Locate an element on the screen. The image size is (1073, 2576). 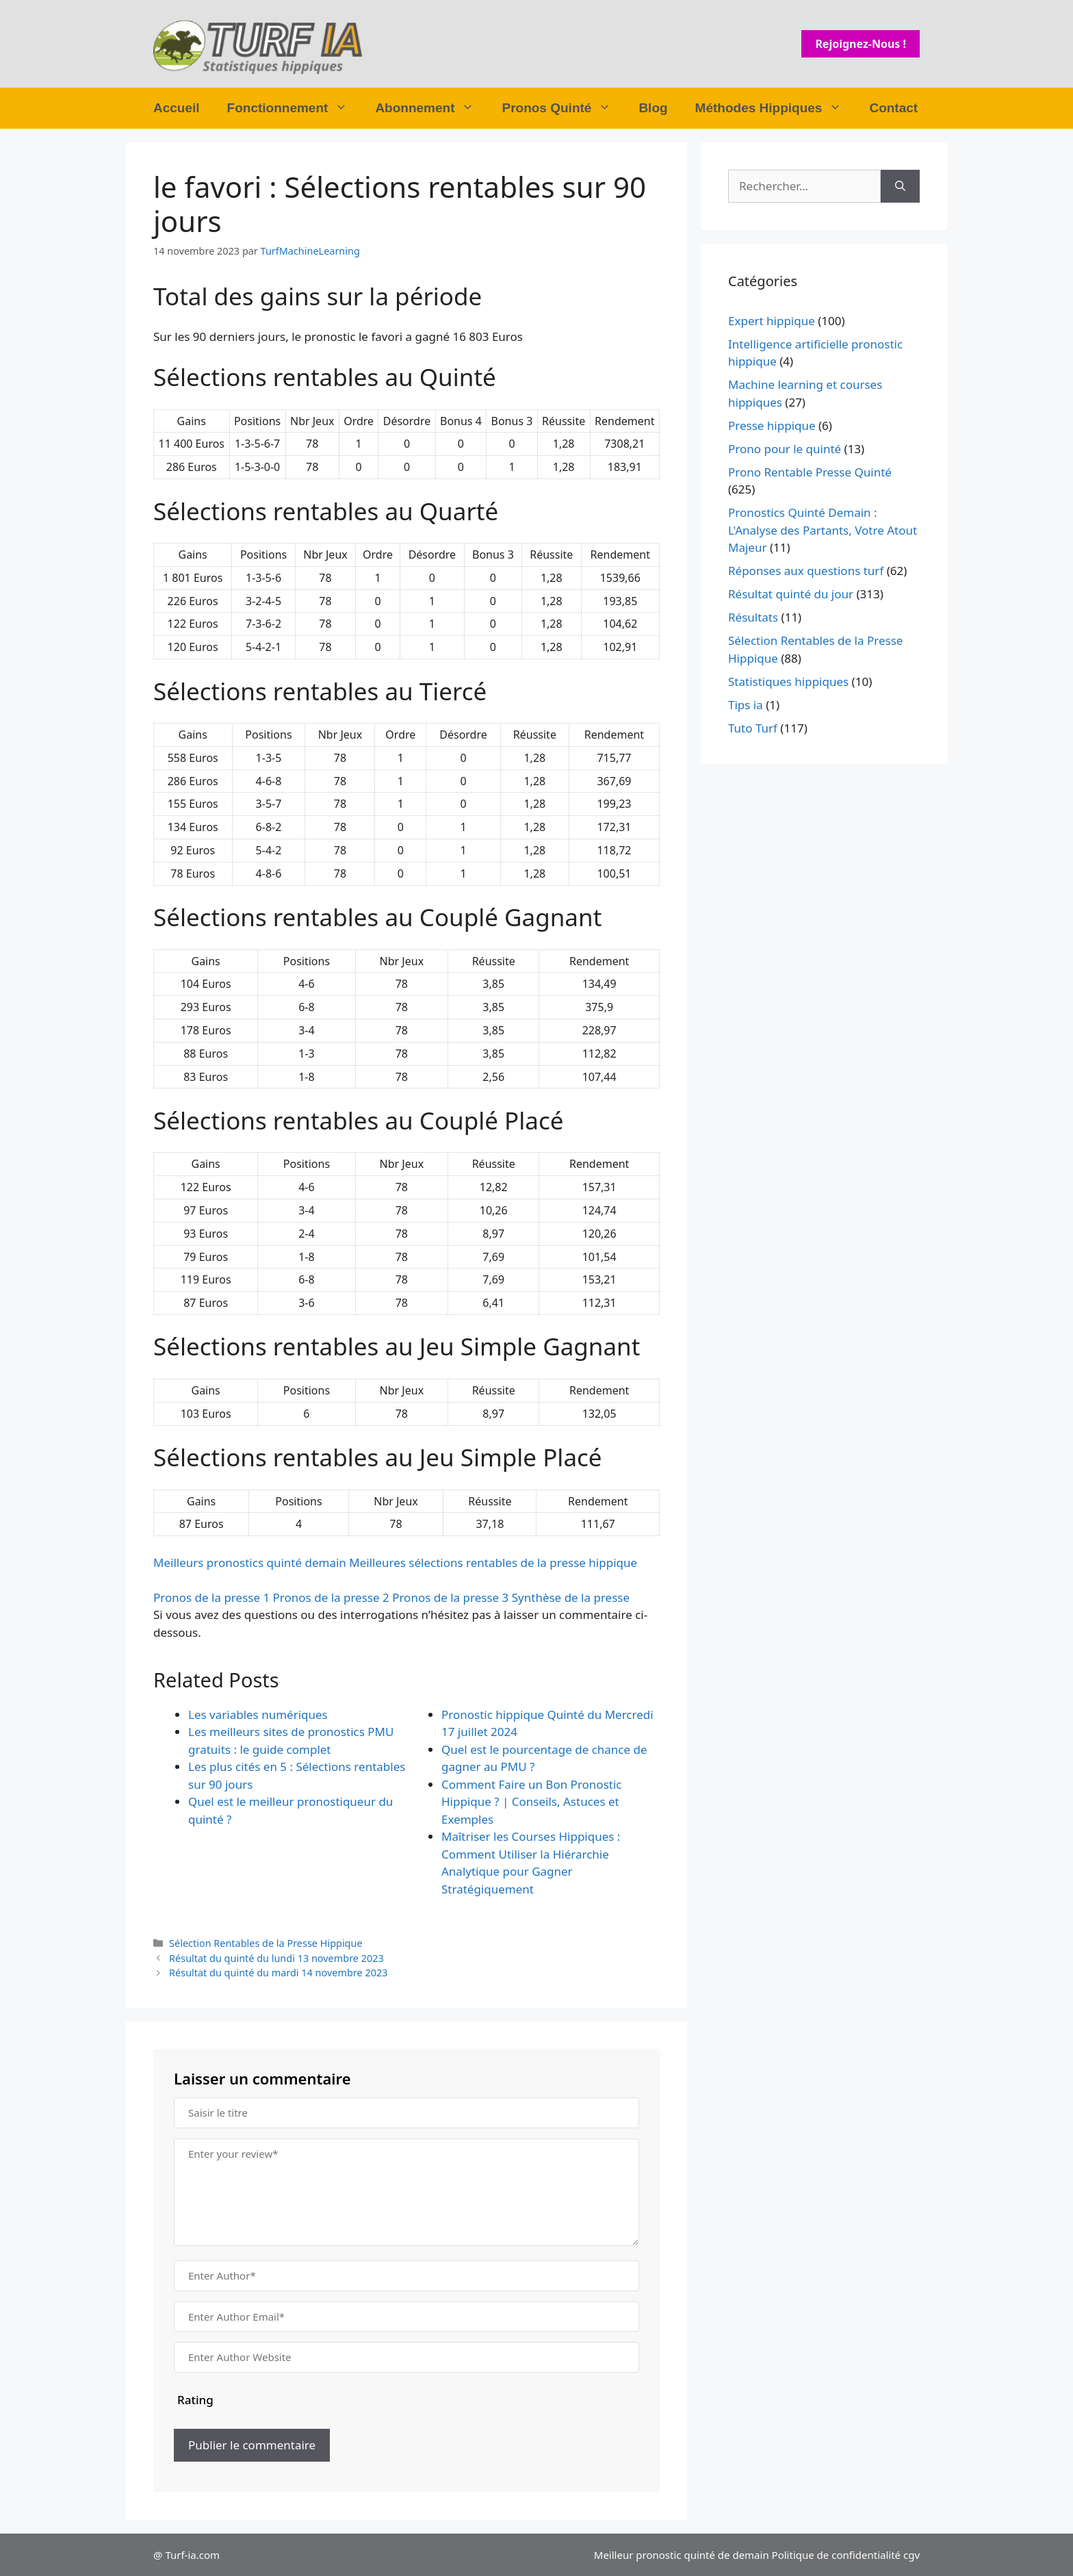
Statistiques hippiques is located at coordinates (788, 681).